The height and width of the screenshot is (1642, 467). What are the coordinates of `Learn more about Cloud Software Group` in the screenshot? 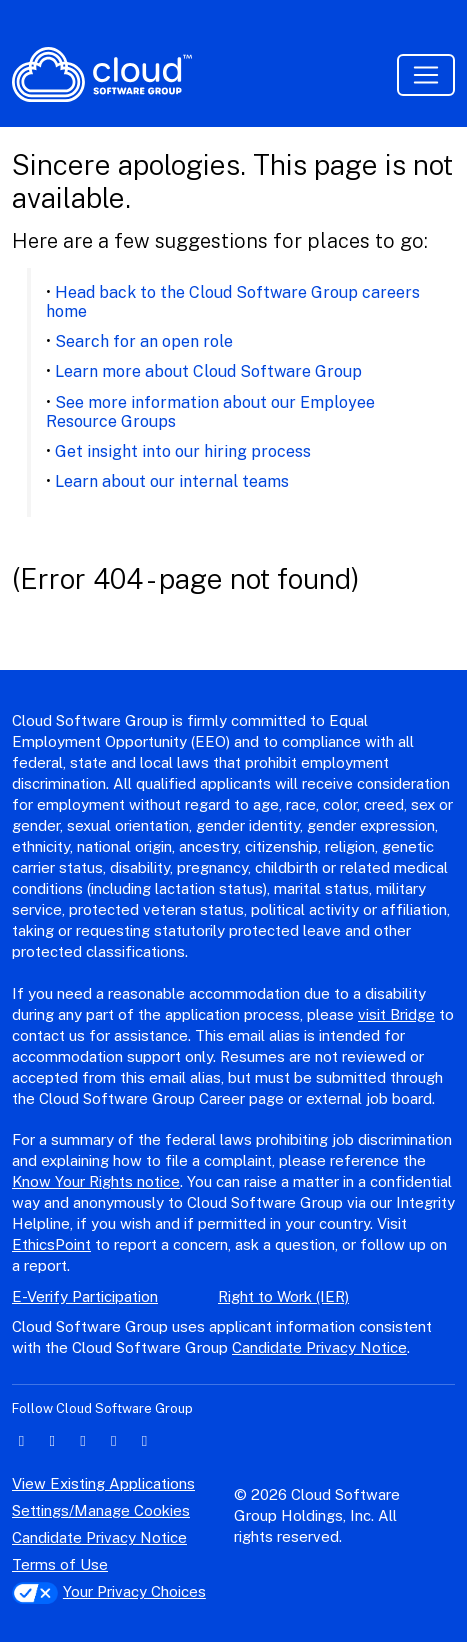 It's located at (208, 371).